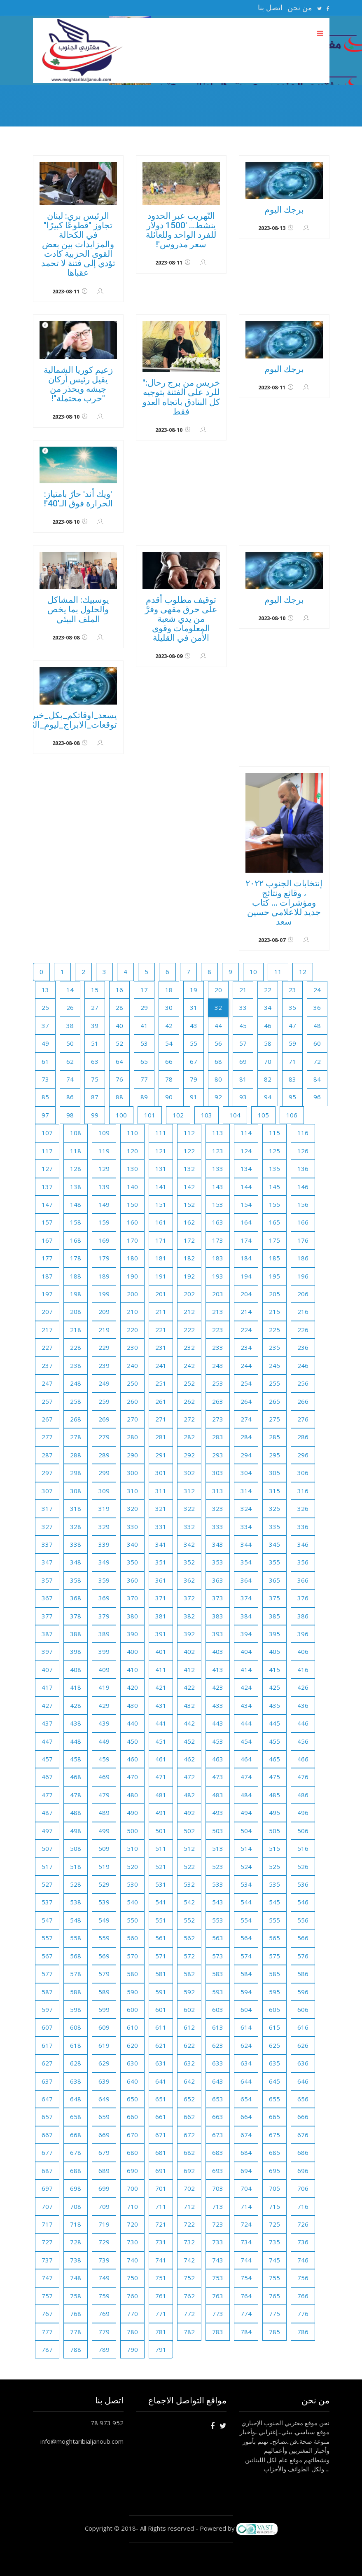 The image size is (362, 2576). I want to click on 149, so click(104, 1204).